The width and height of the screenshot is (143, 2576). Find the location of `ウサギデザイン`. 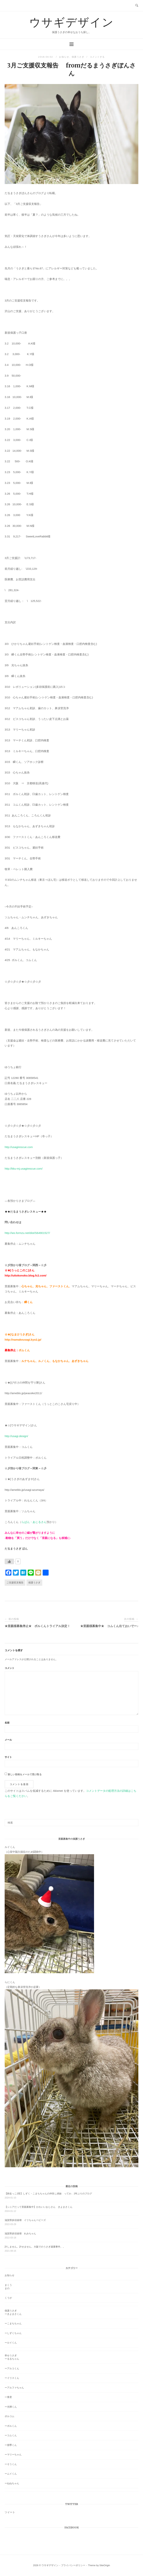

ウサギデザイン is located at coordinates (71, 22).